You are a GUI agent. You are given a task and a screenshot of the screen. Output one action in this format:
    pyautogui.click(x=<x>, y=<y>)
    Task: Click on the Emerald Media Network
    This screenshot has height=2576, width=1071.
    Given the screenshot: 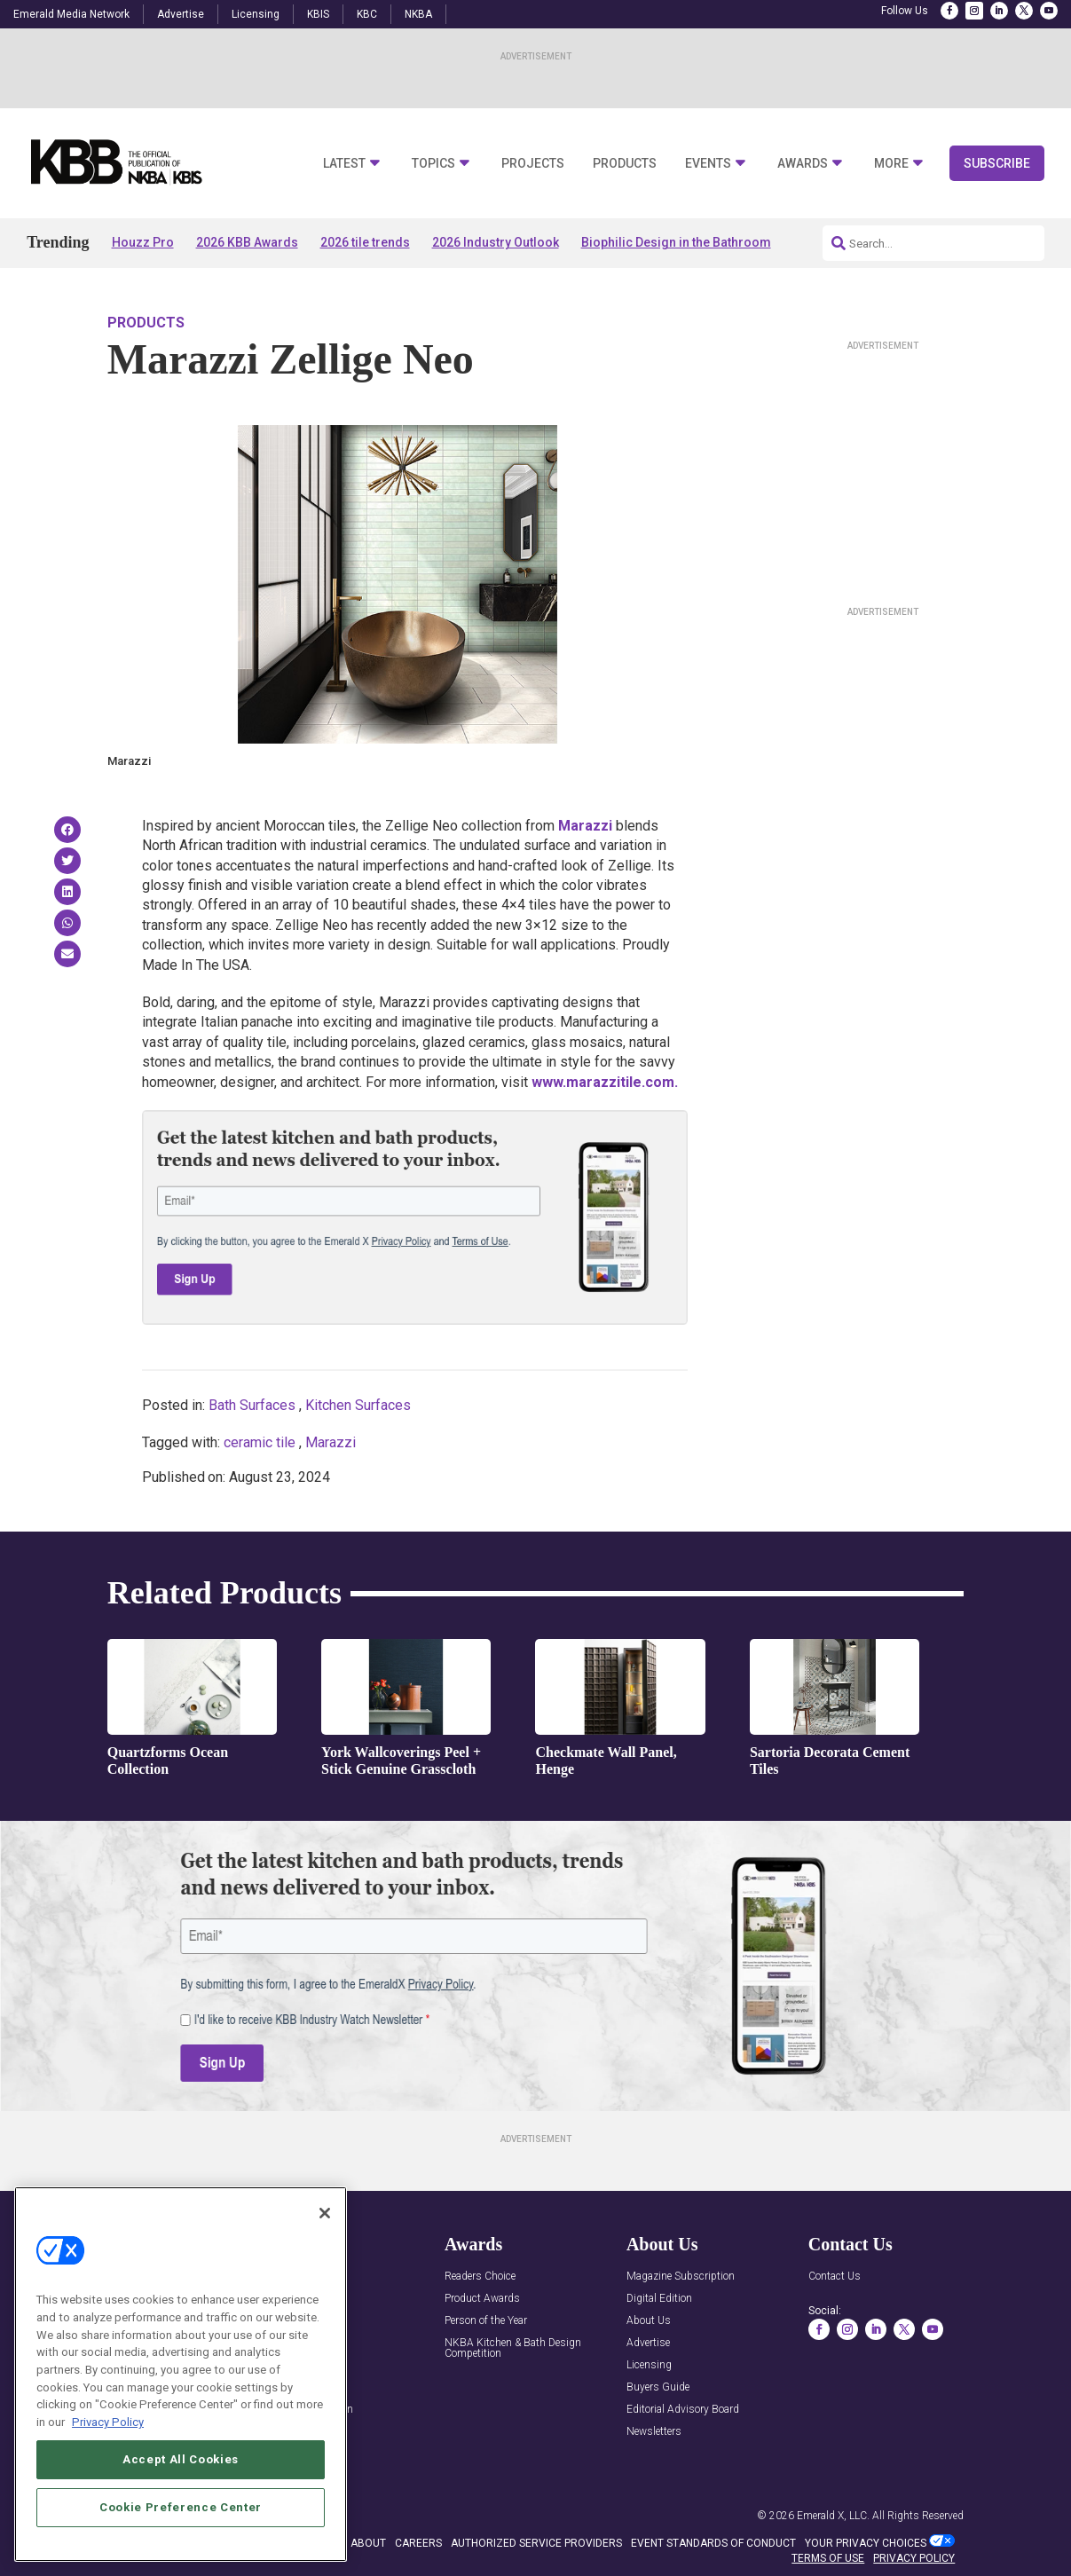 What is the action you would take?
    pyautogui.click(x=71, y=14)
    